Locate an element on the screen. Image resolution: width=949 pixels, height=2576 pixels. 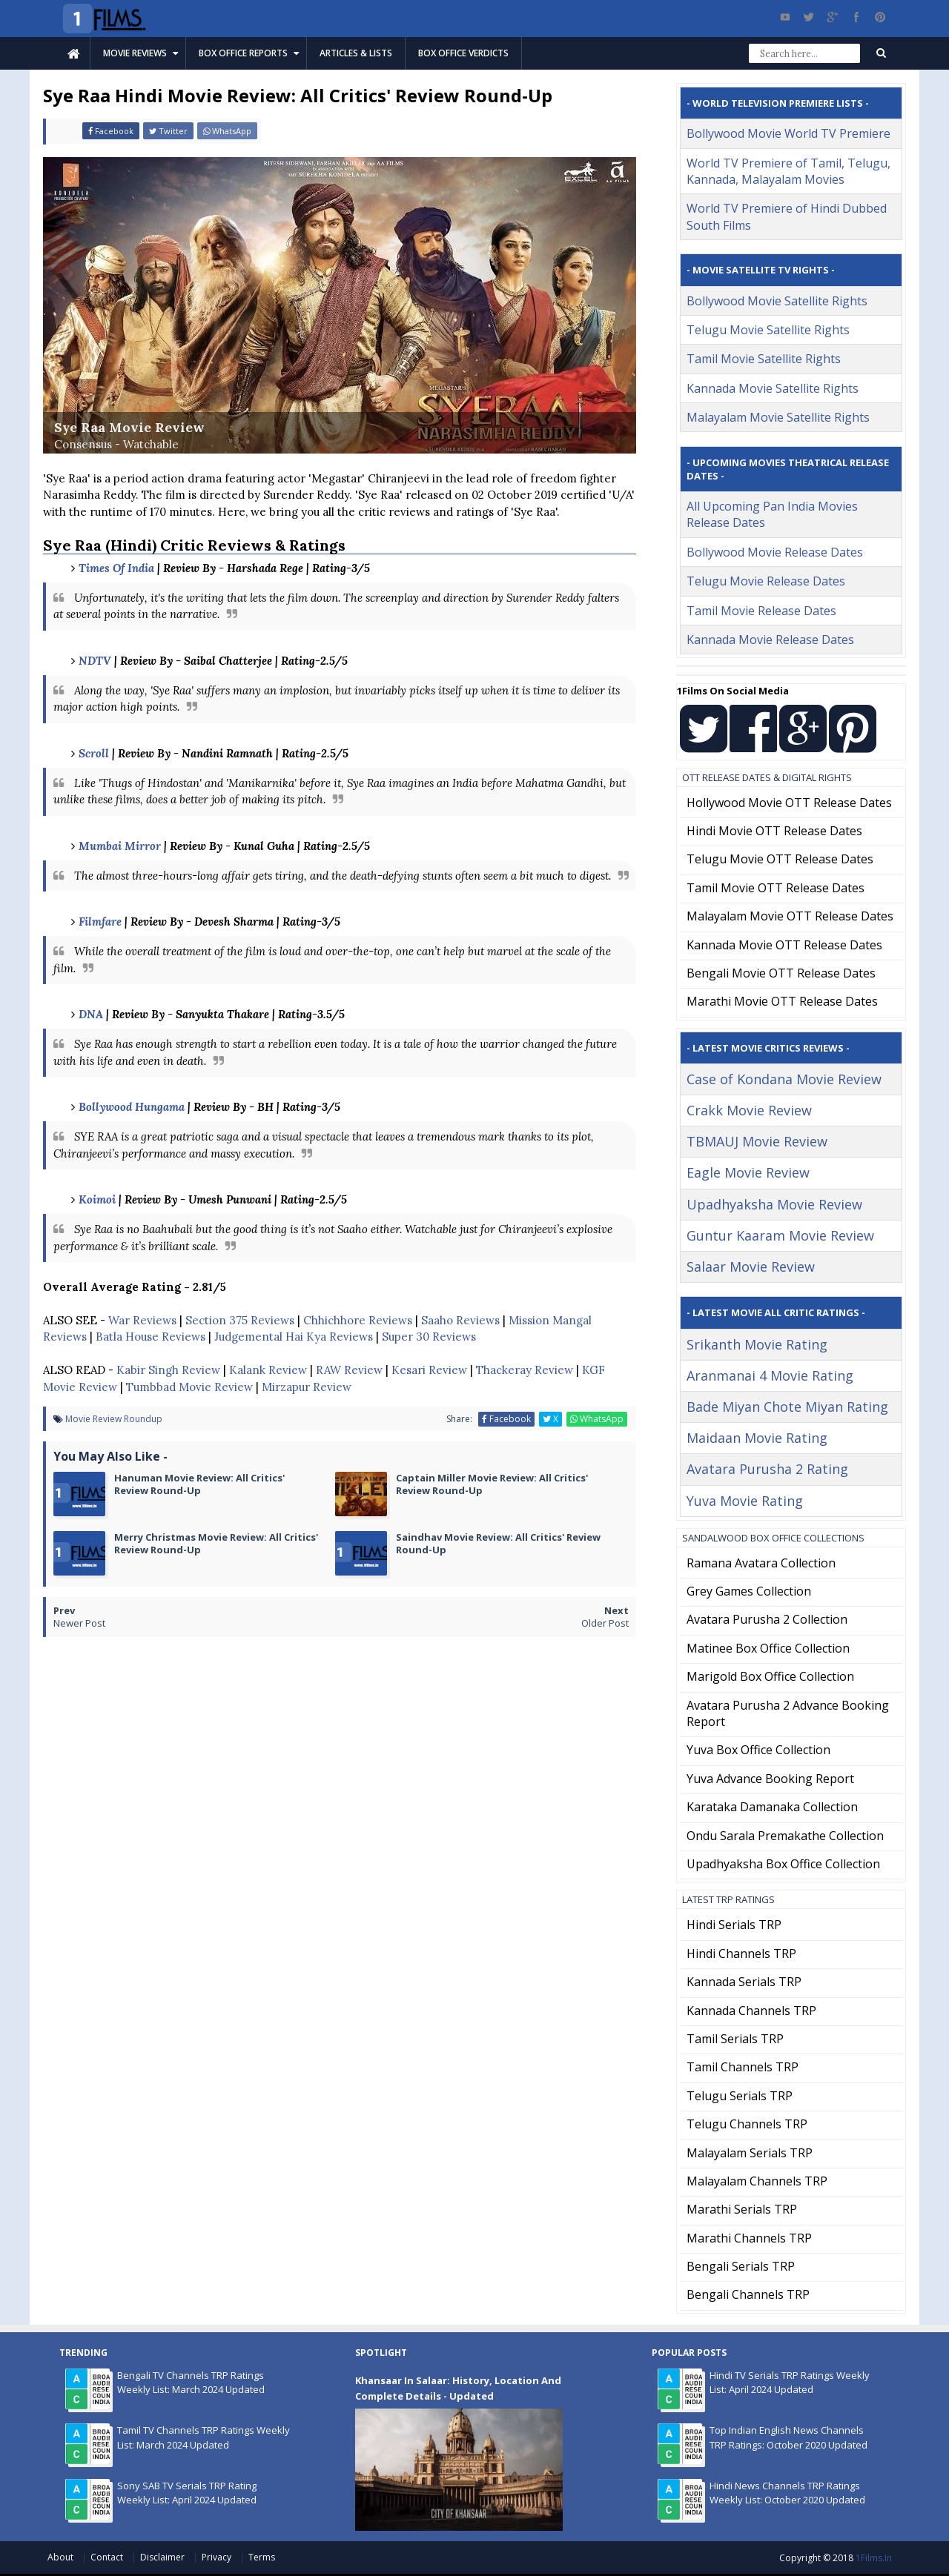
Koimoi is located at coordinates (97, 1199).